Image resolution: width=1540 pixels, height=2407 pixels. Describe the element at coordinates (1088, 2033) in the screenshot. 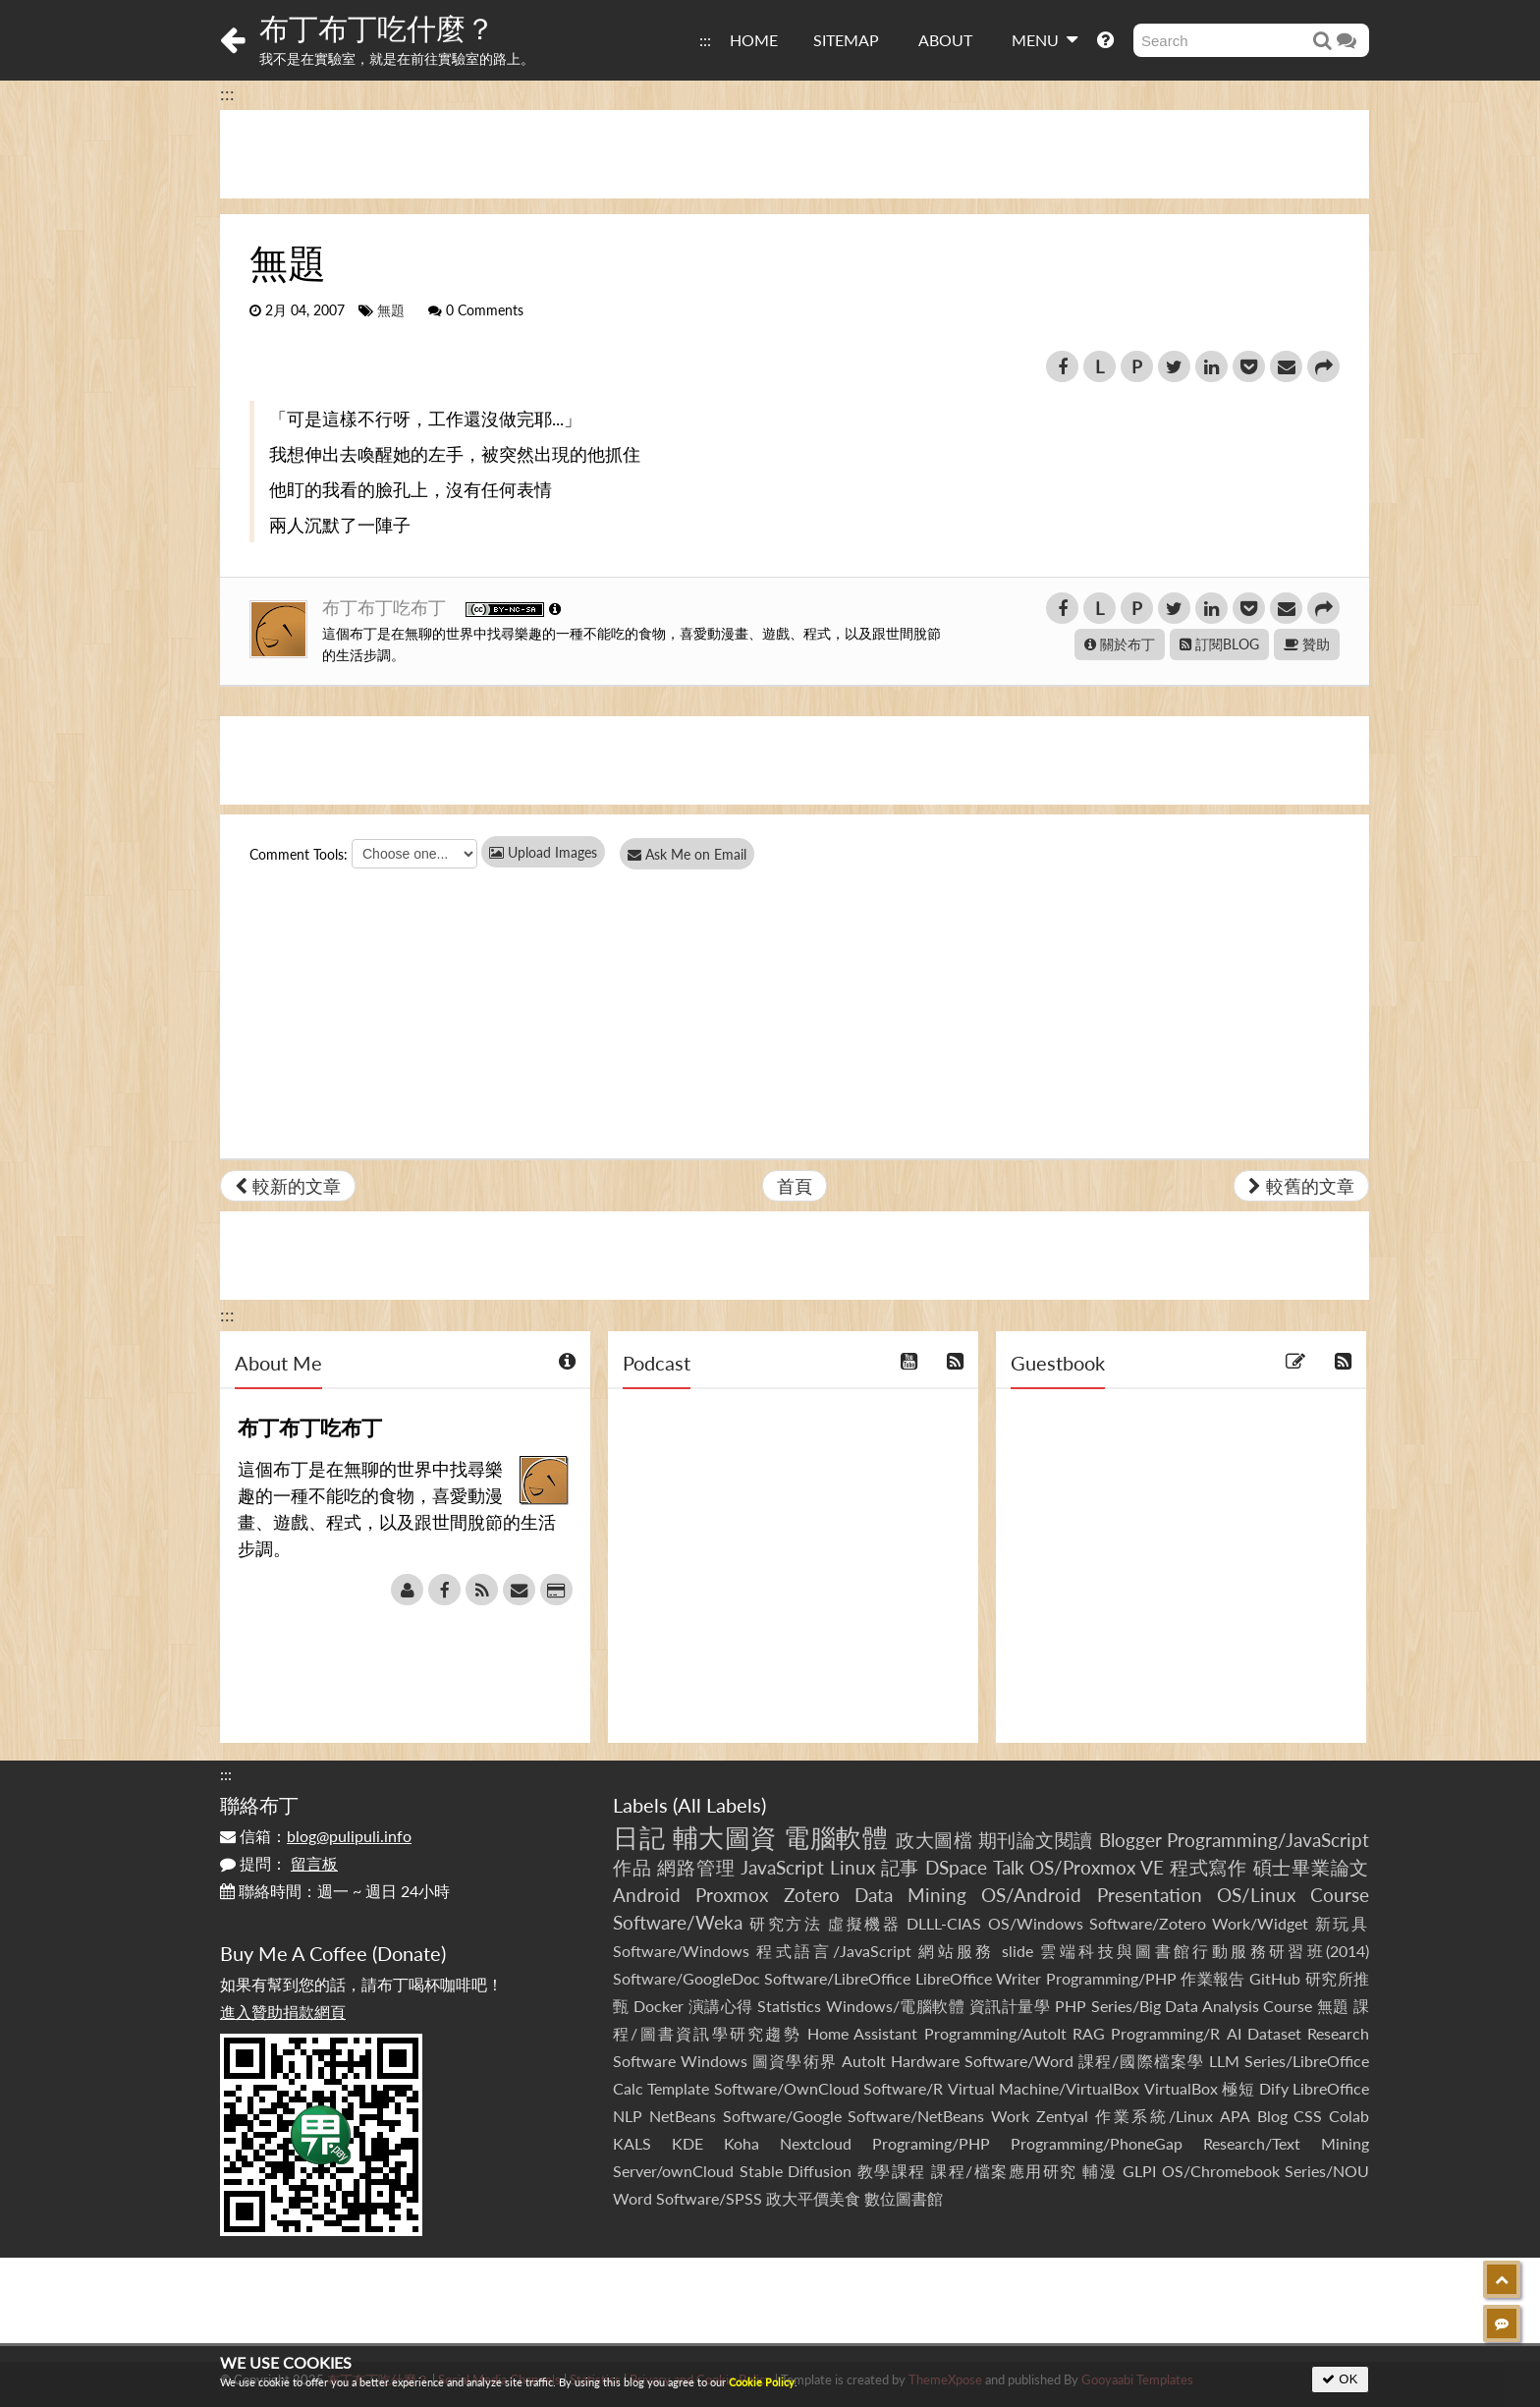

I see `RAG` at that location.